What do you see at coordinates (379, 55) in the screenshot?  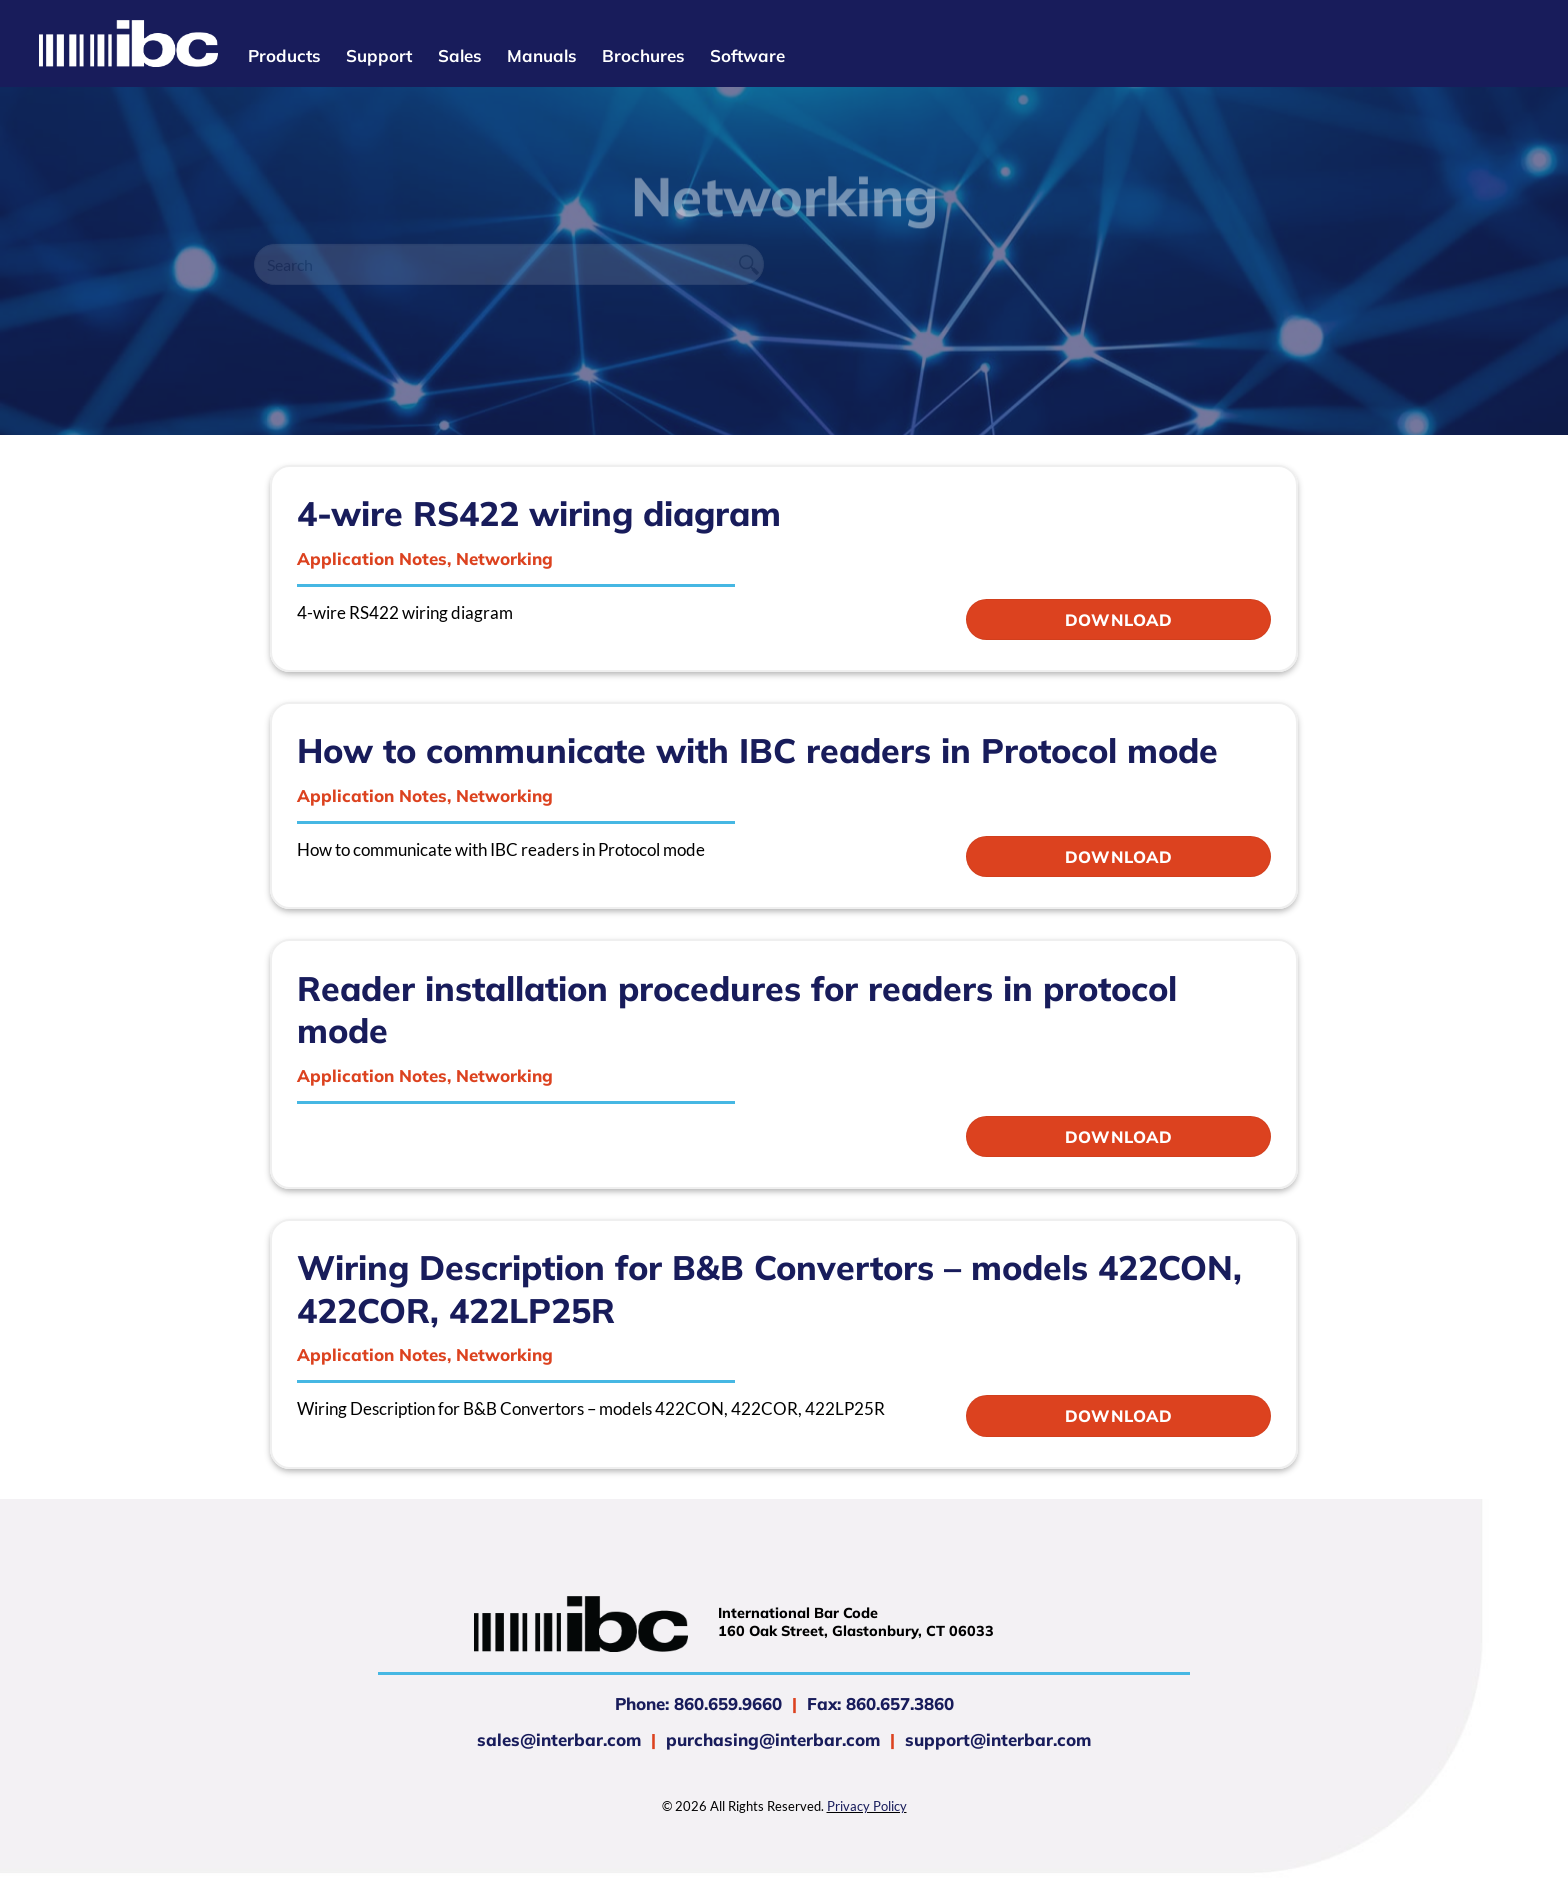 I see `Support` at bounding box center [379, 55].